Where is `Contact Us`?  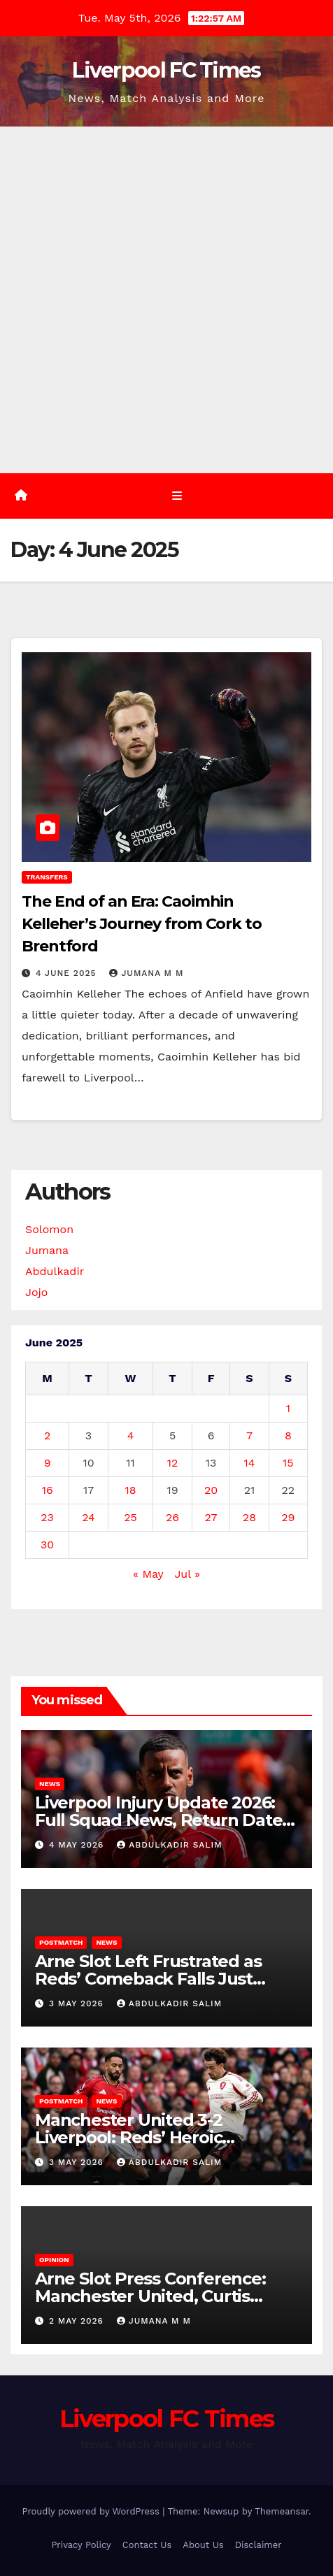 Contact Us is located at coordinates (147, 2545).